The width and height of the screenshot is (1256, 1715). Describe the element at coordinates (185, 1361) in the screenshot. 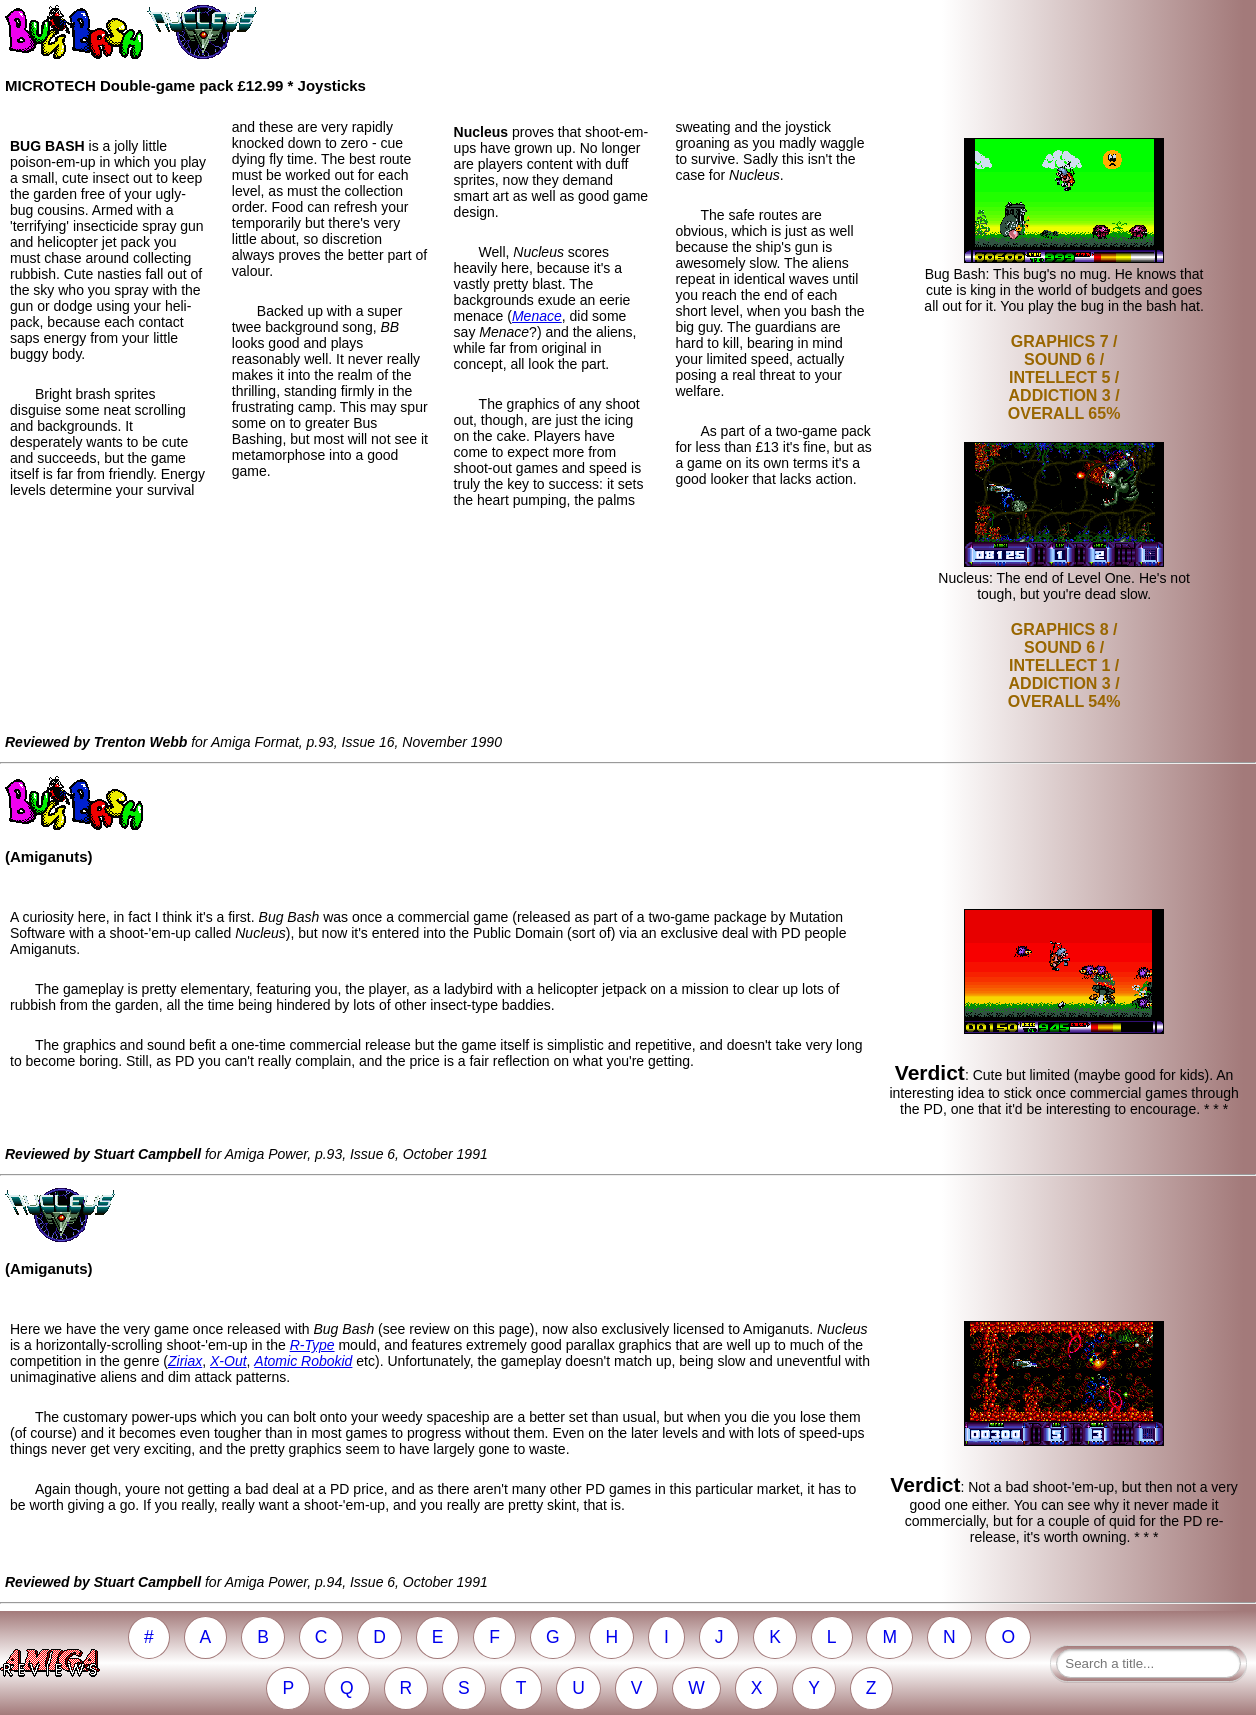

I see `Ziriax` at that location.